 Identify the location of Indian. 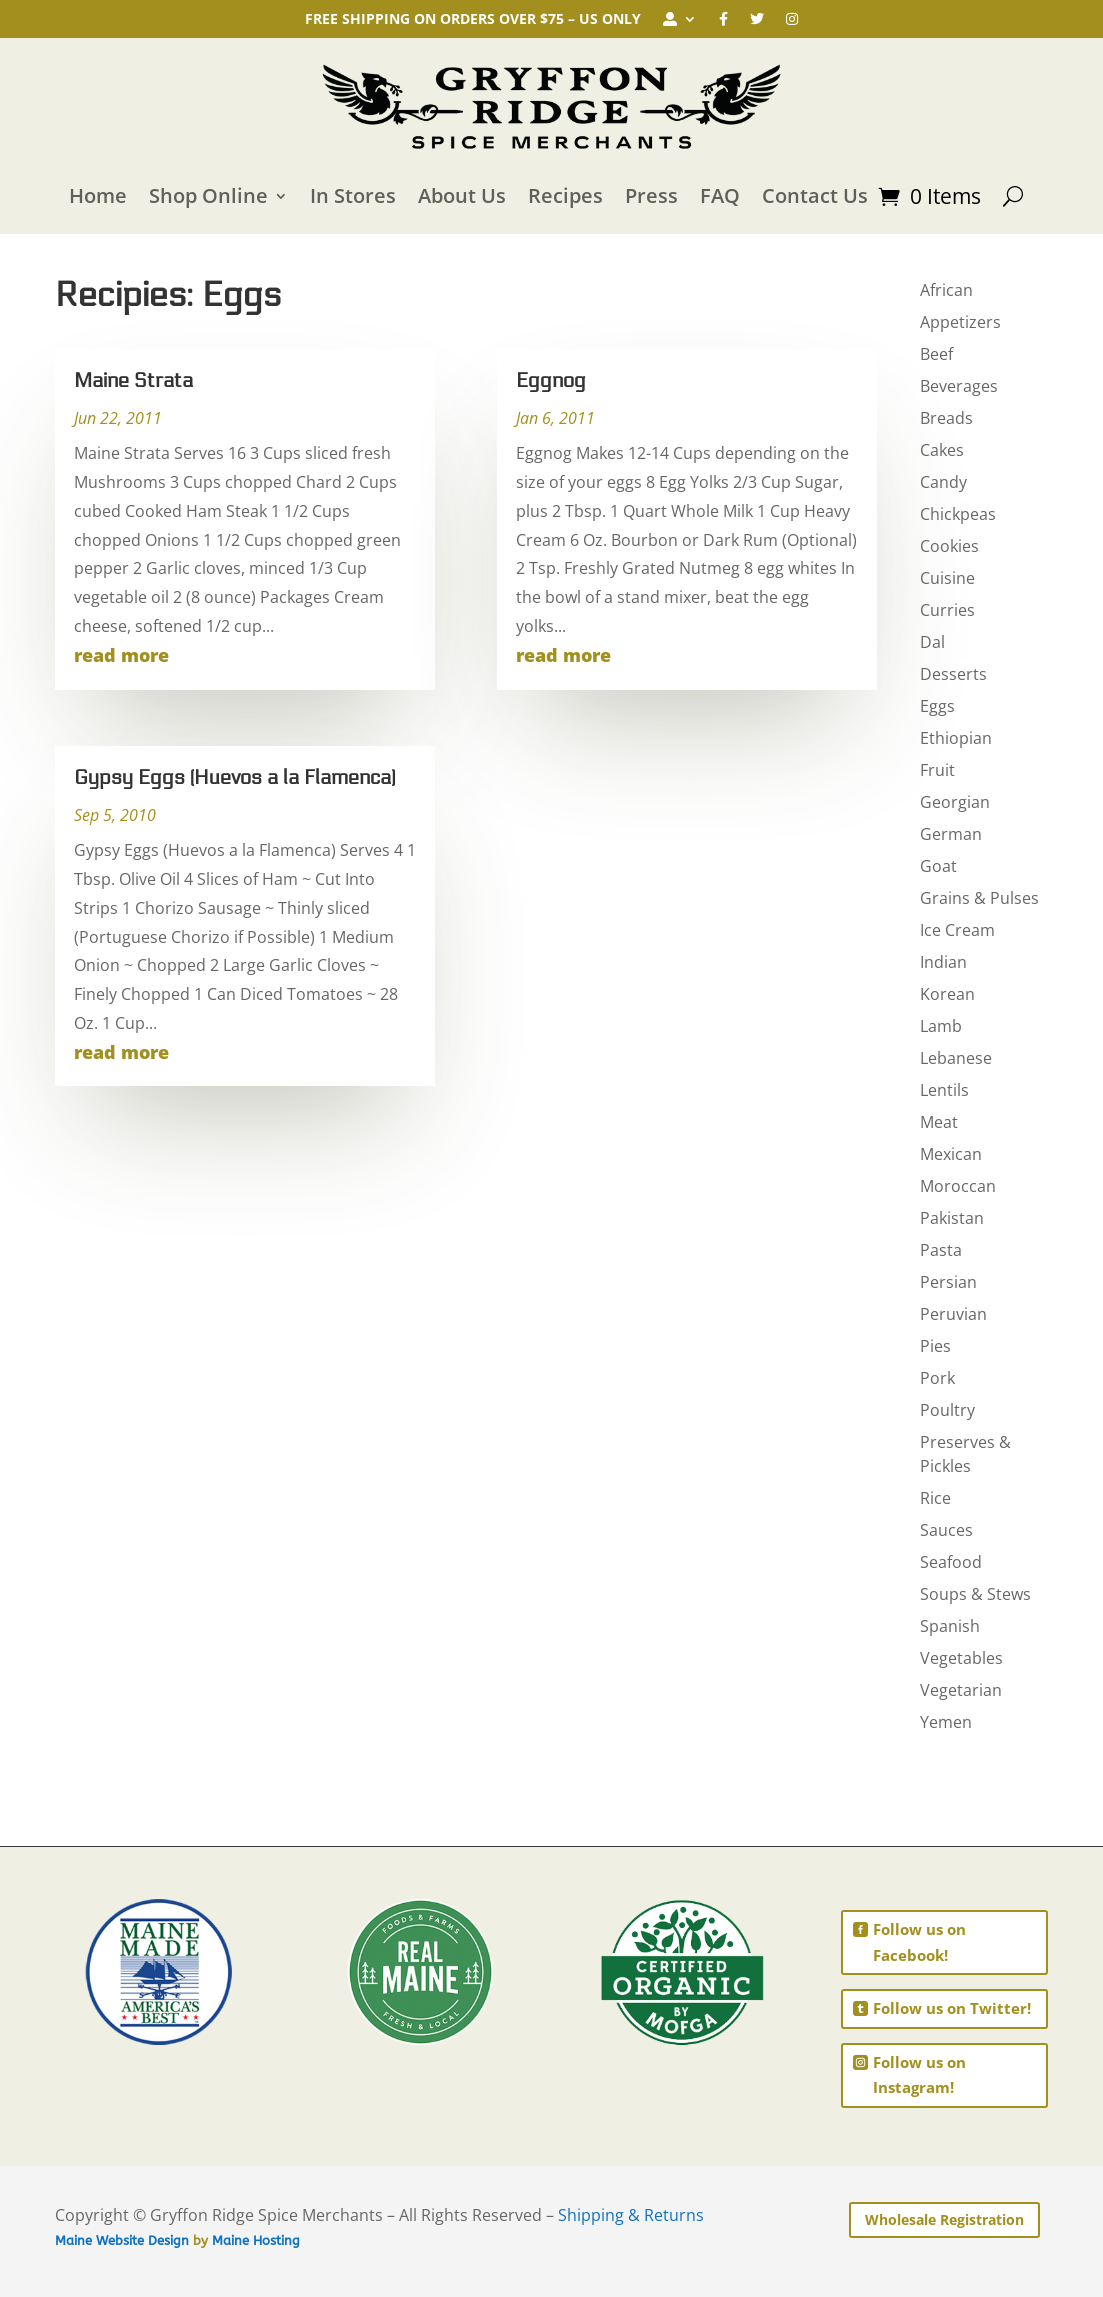
(943, 962).